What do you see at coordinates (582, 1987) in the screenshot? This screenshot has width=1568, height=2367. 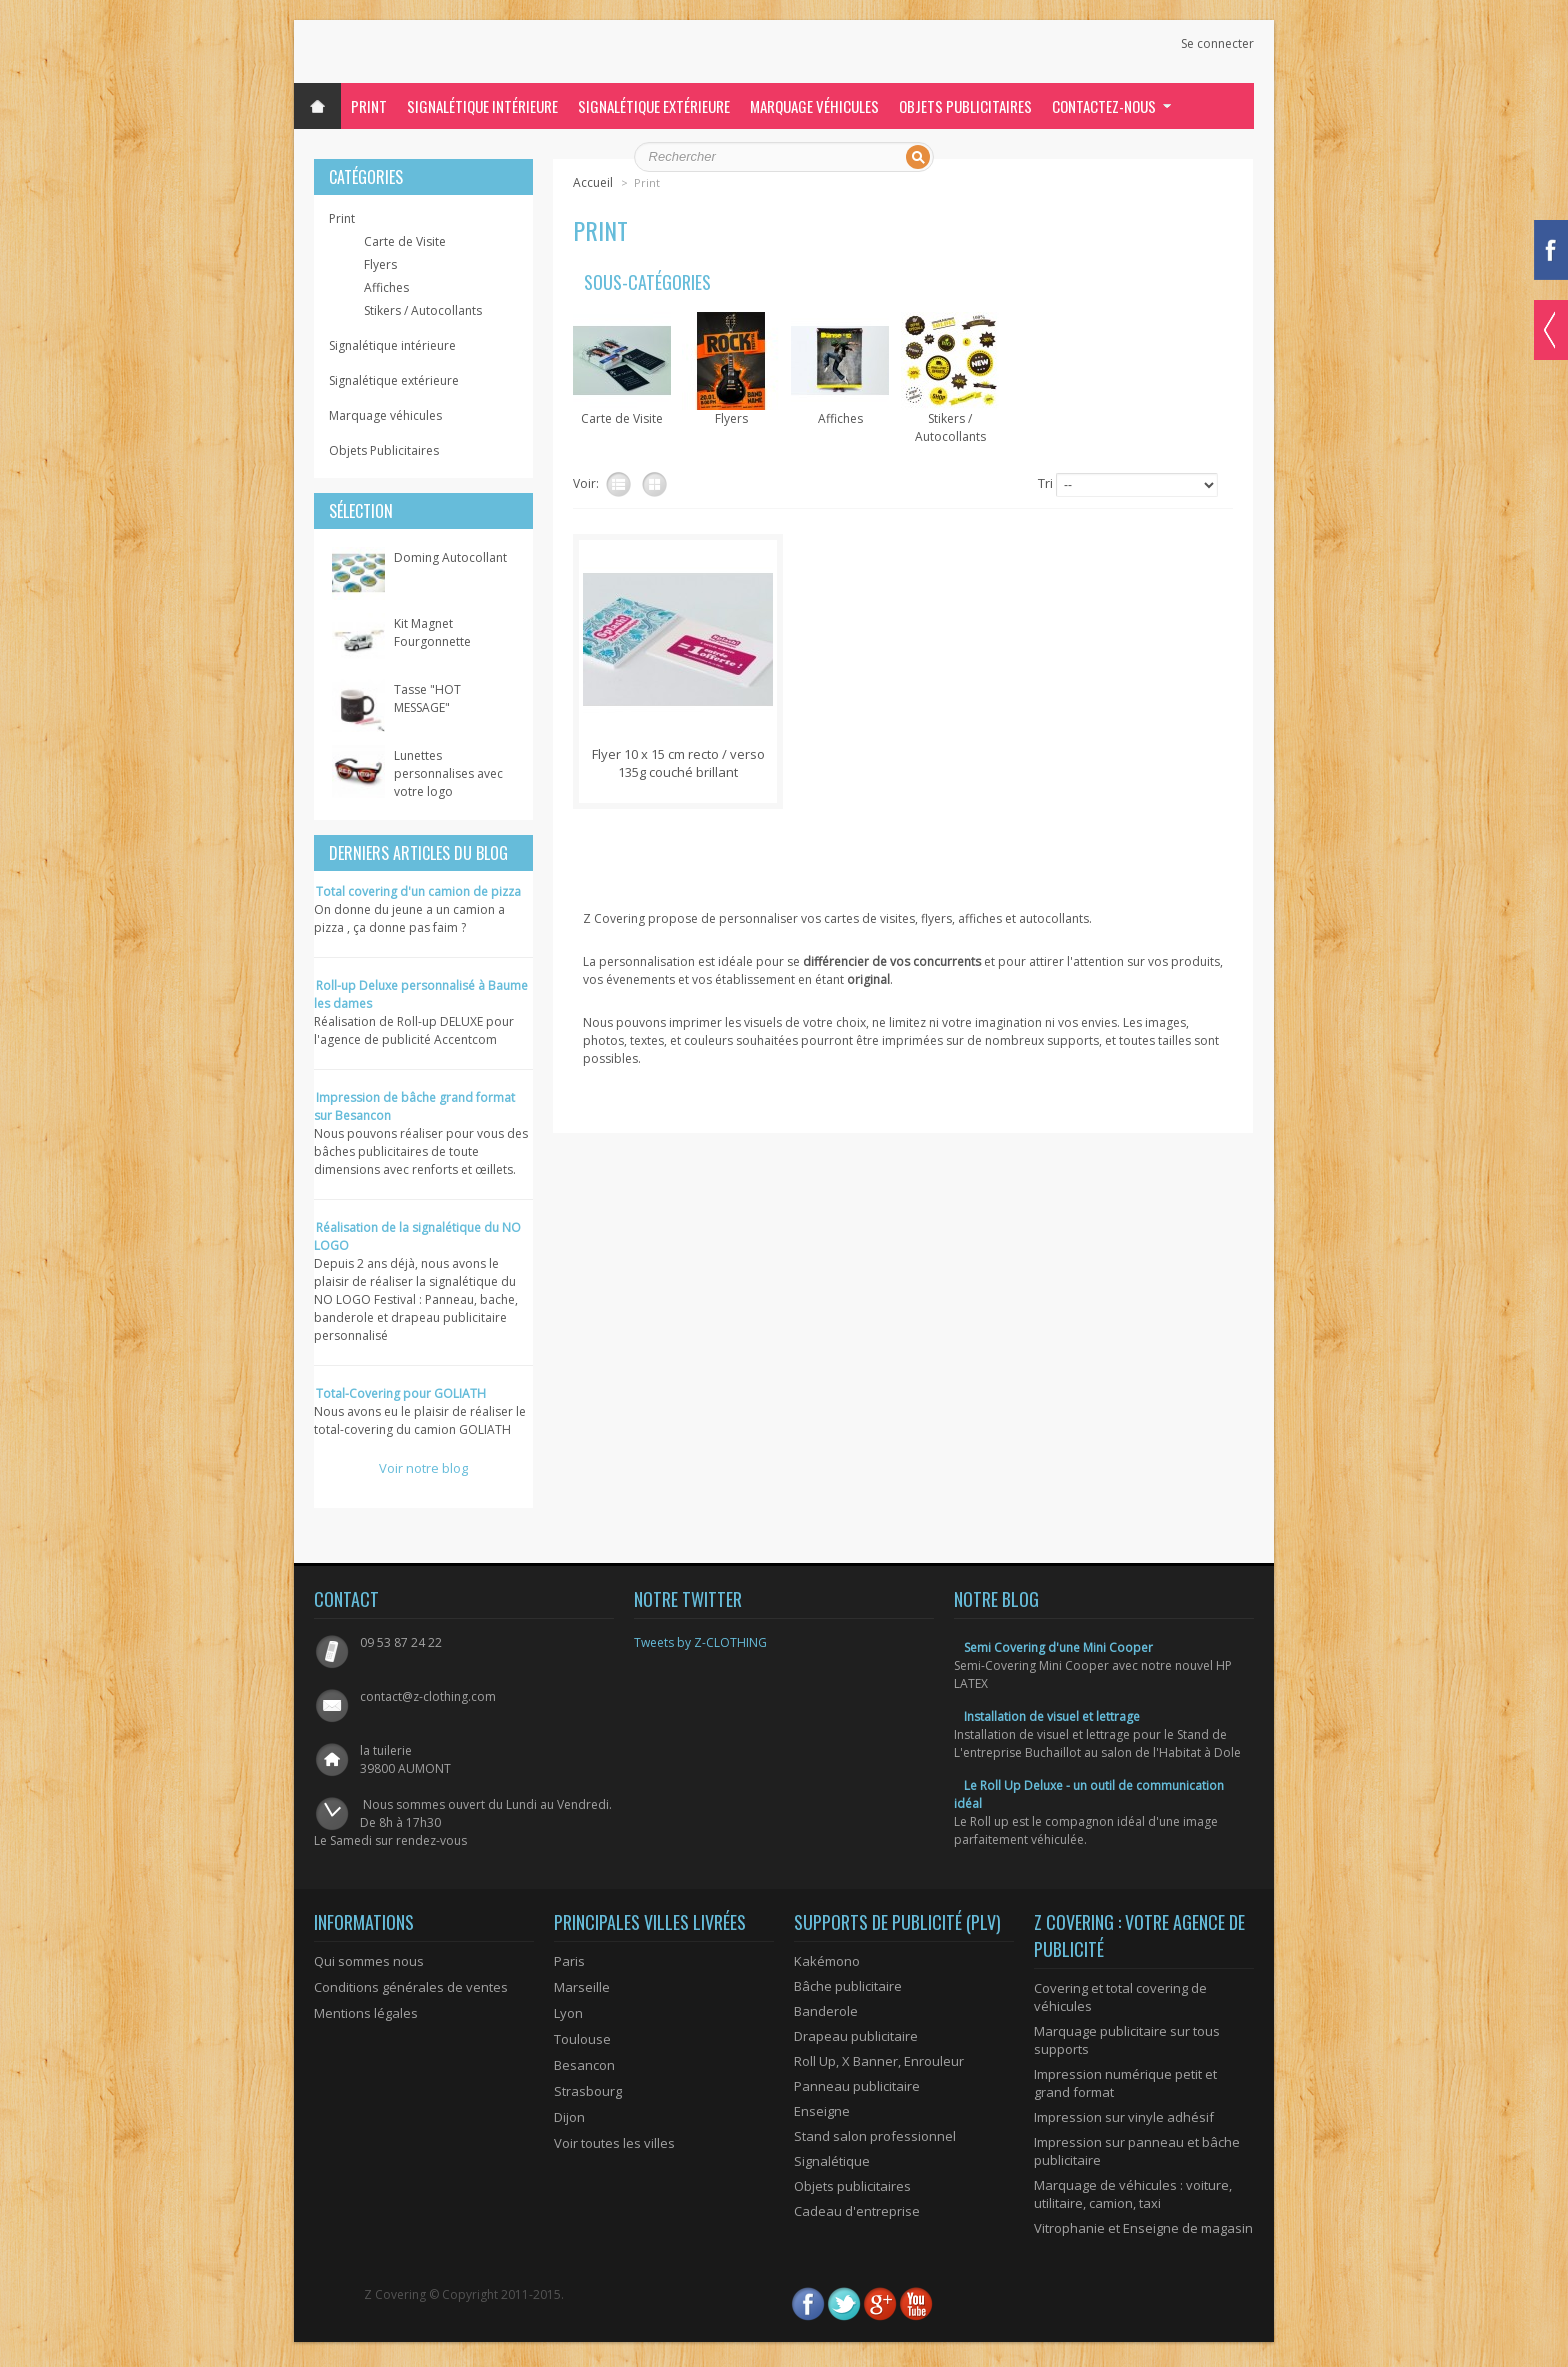 I see `Marseille` at bounding box center [582, 1987].